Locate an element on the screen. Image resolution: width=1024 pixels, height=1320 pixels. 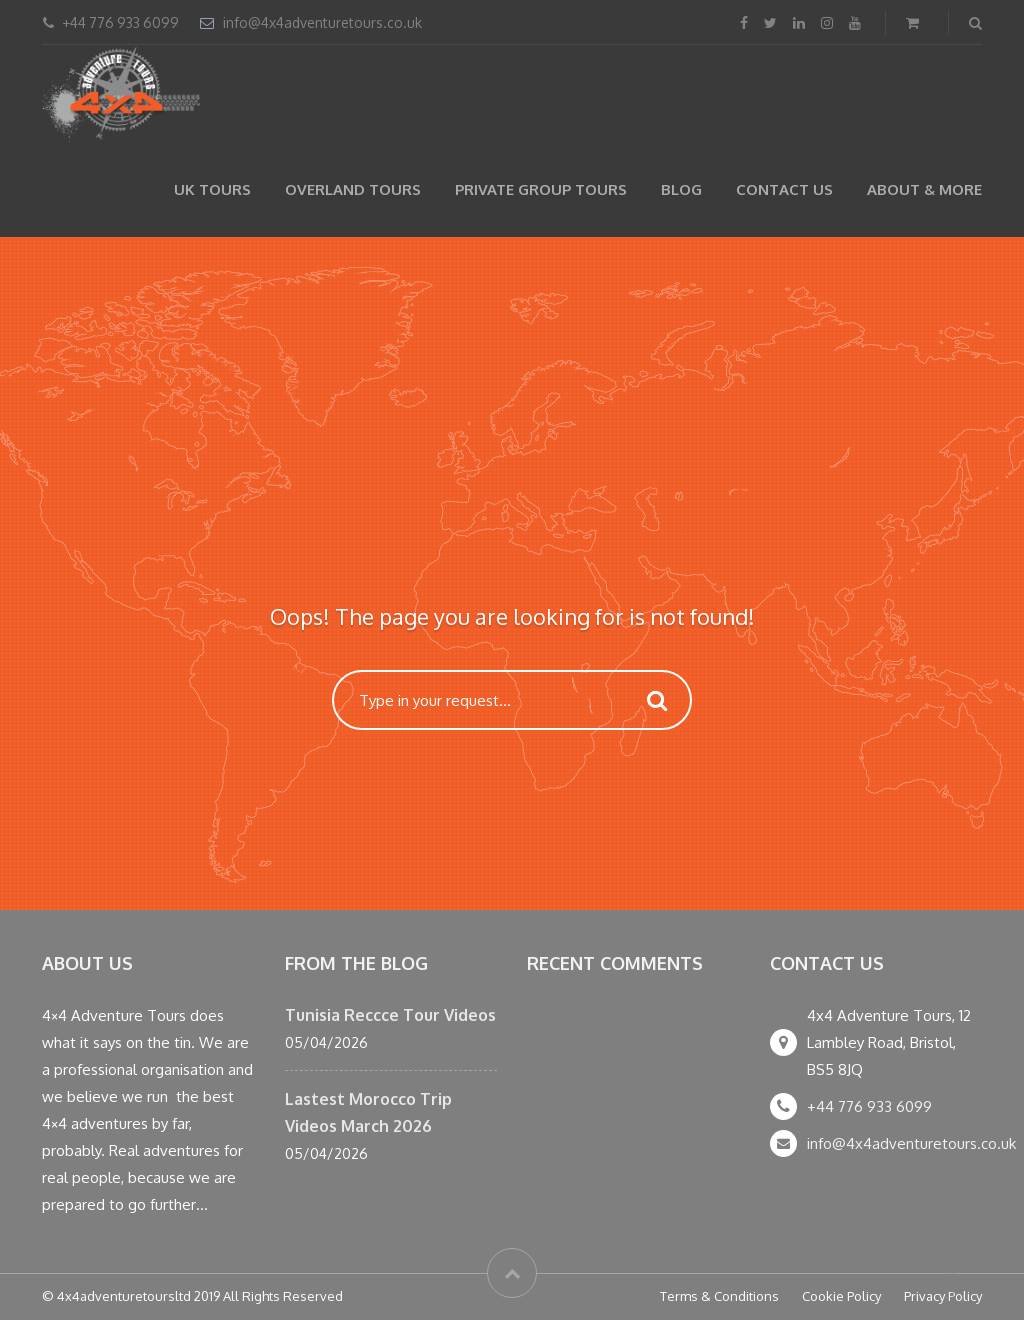
Contact Us is located at coordinates (784, 189).